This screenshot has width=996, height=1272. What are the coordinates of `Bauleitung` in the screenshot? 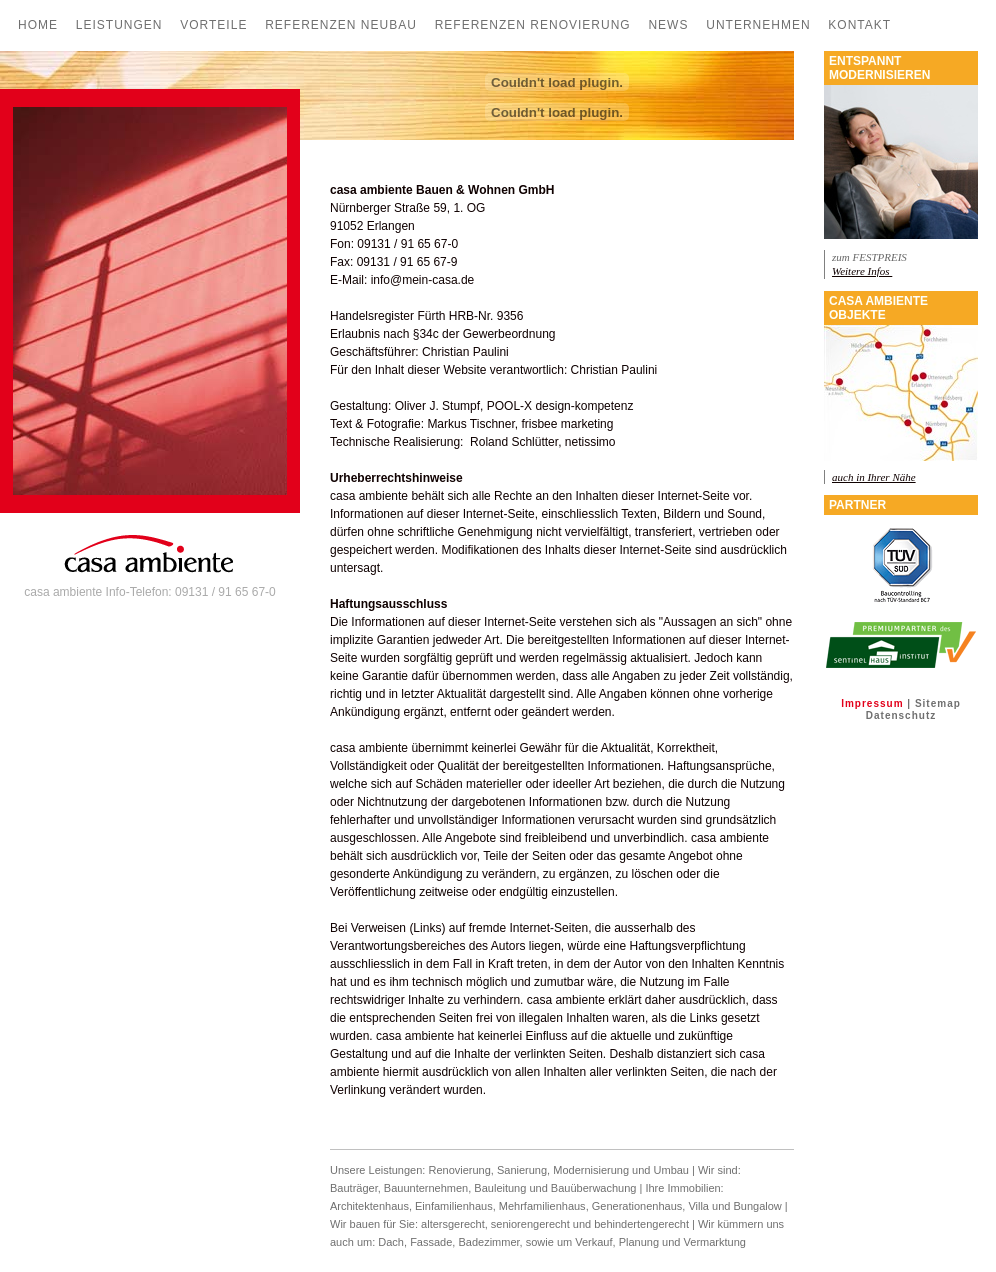 It's located at (500, 1188).